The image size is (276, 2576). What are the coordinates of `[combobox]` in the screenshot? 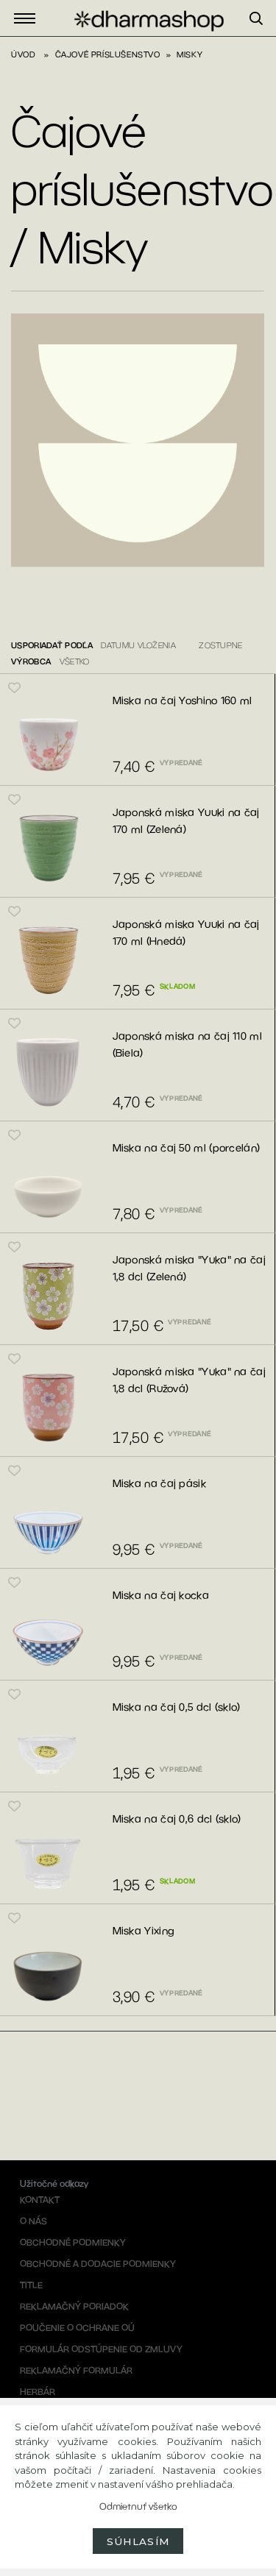 It's located at (145, 649).